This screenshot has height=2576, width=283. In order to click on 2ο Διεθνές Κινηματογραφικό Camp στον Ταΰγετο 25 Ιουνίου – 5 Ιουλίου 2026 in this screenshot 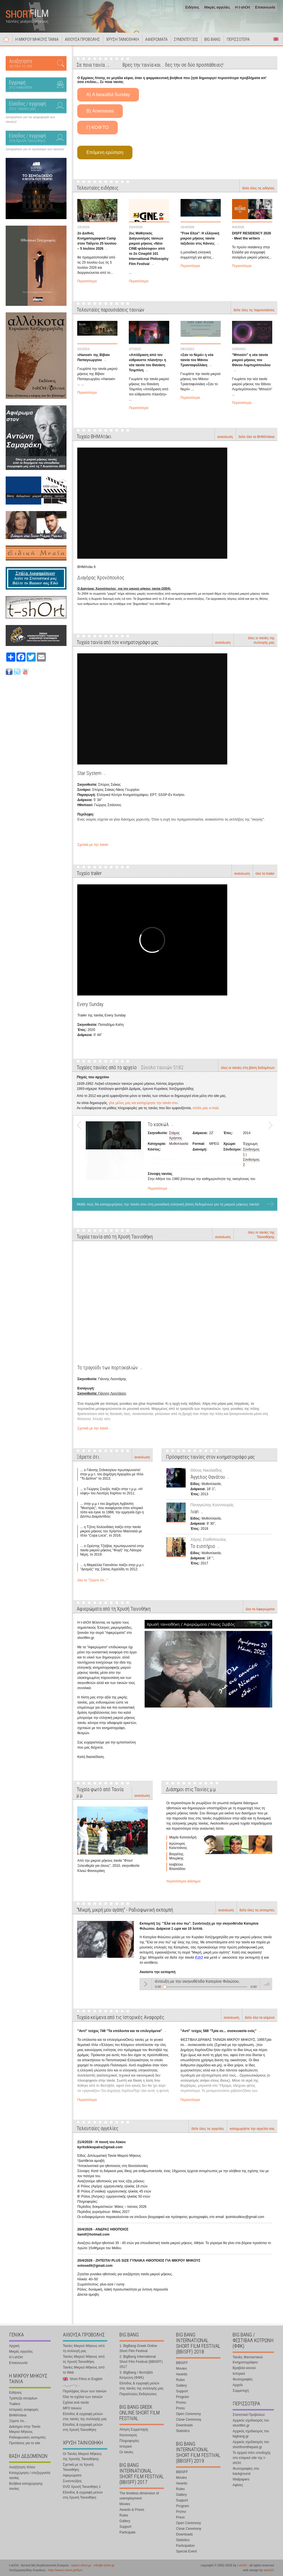, I will do `click(96, 241)`.